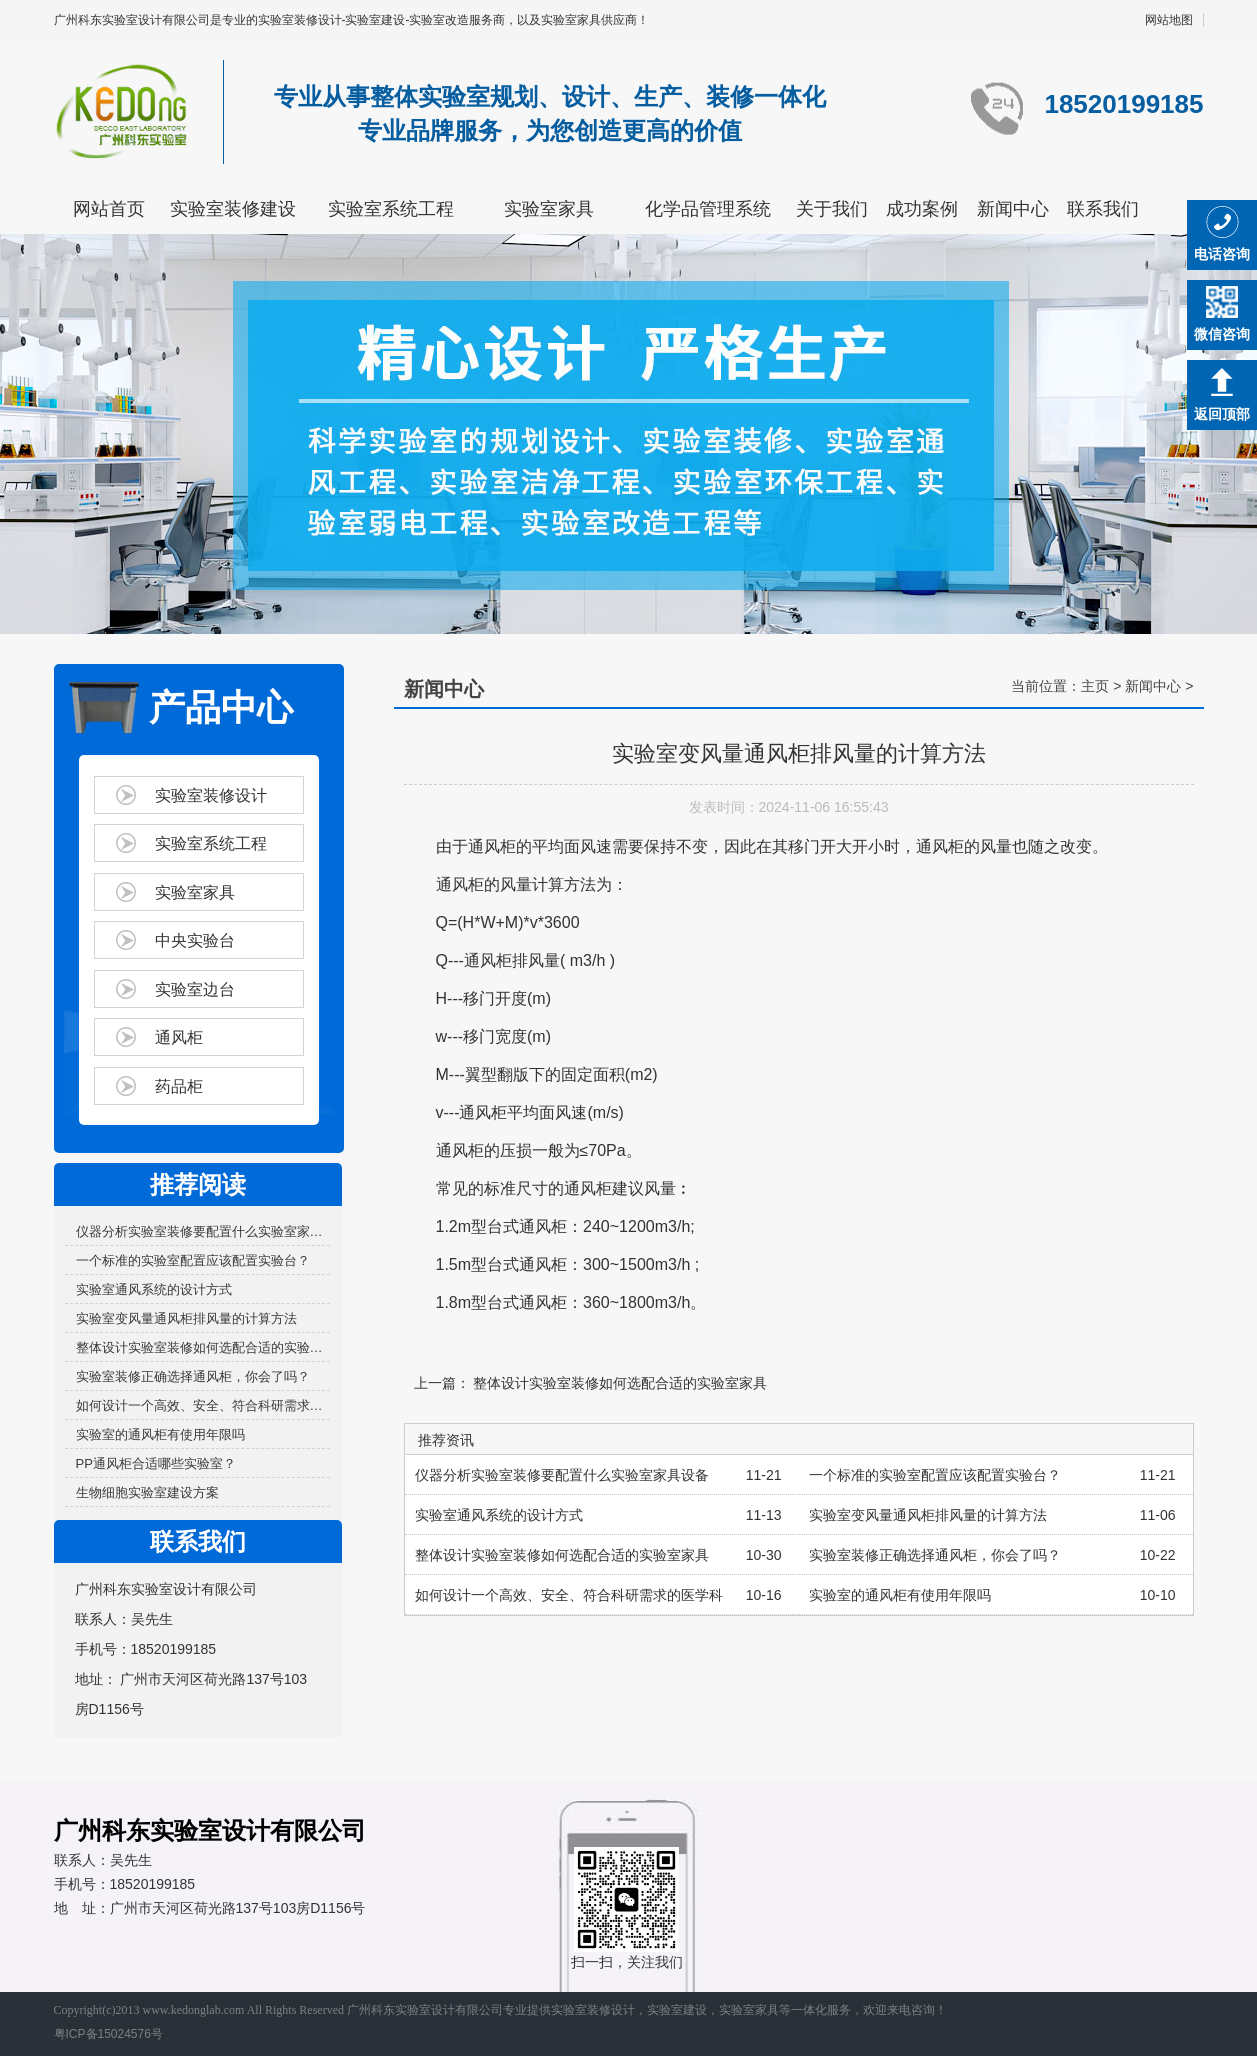 The width and height of the screenshot is (1257, 2056). What do you see at coordinates (203, 1231) in the screenshot?
I see `仪器分析实验室装修要配置什么实验室家具设备` at bounding box center [203, 1231].